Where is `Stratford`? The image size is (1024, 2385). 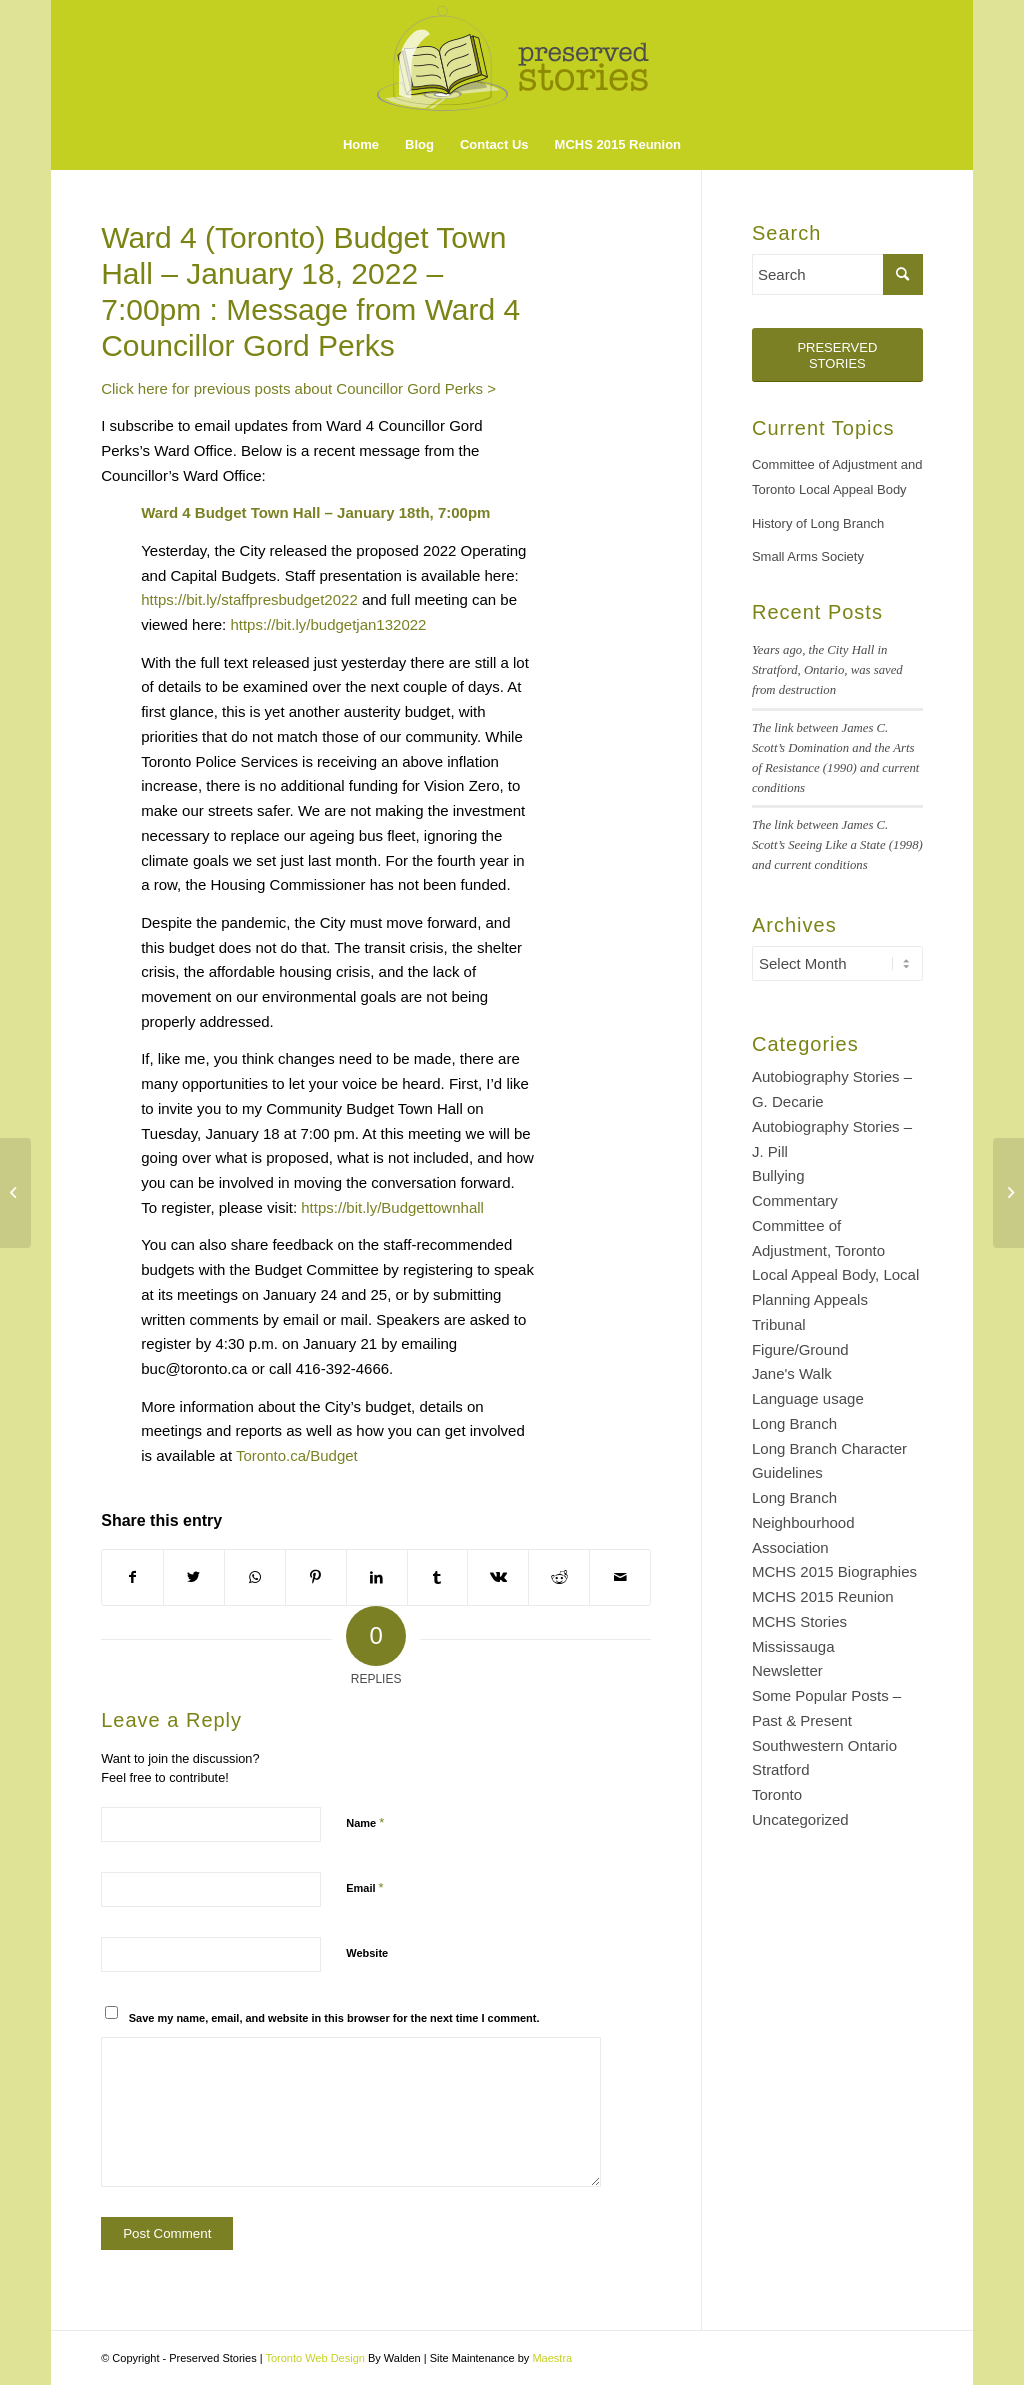 Stratford is located at coordinates (781, 1769).